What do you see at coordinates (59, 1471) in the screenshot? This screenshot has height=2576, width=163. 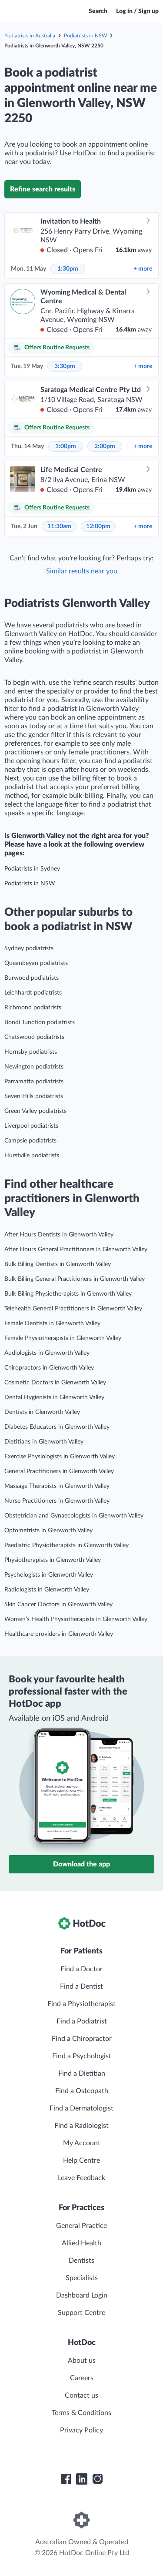 I see `General Practitioners in Glenworth Valley` at bounding box center [59, 1471].